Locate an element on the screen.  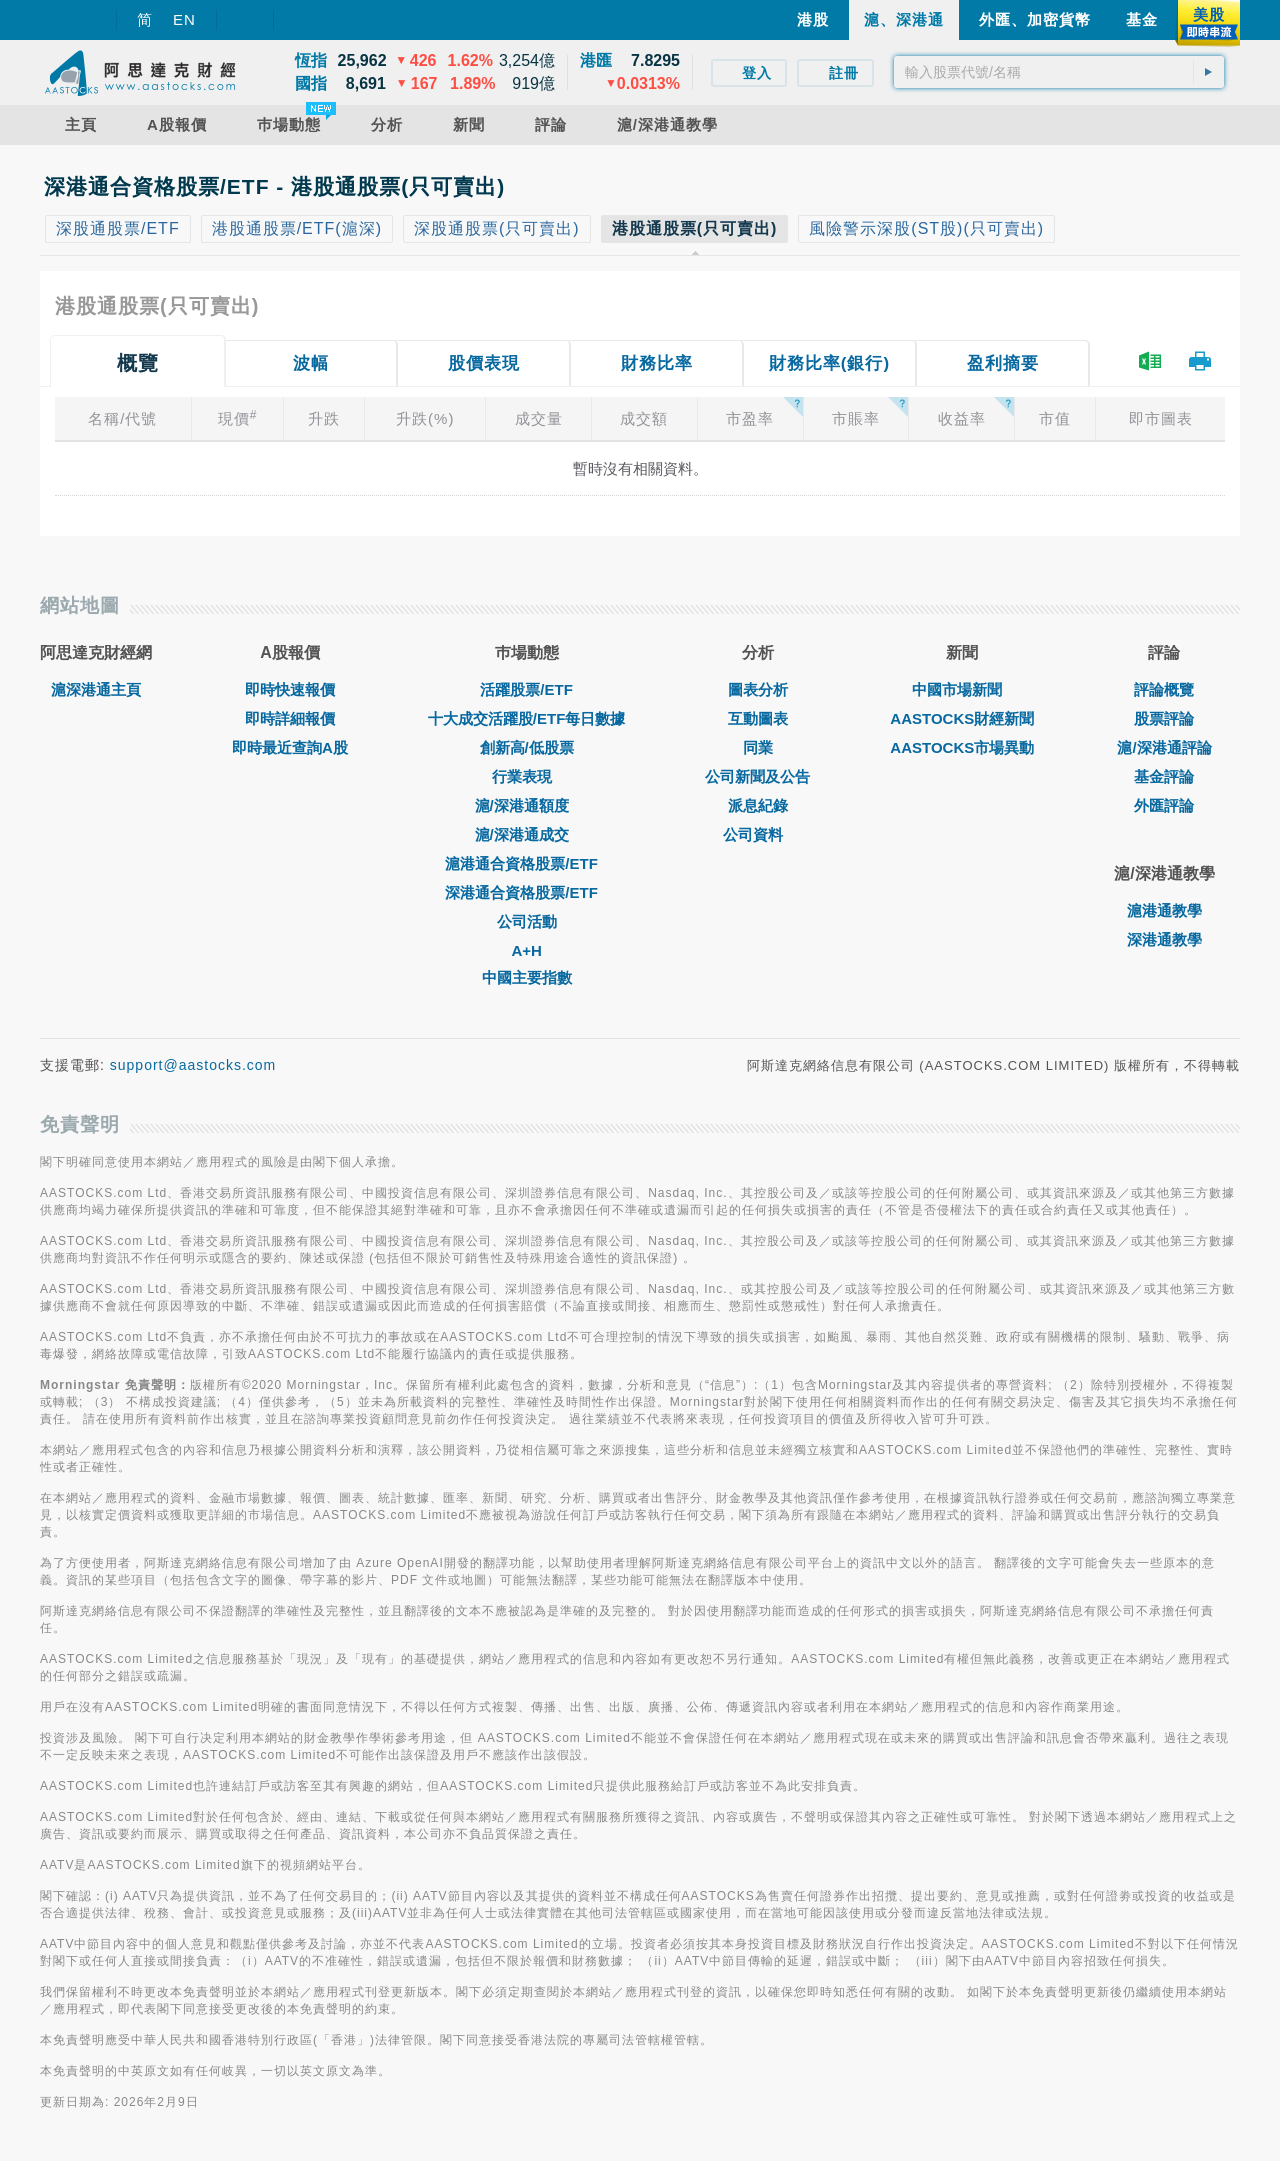
EN is located at coordinates (184, 19).